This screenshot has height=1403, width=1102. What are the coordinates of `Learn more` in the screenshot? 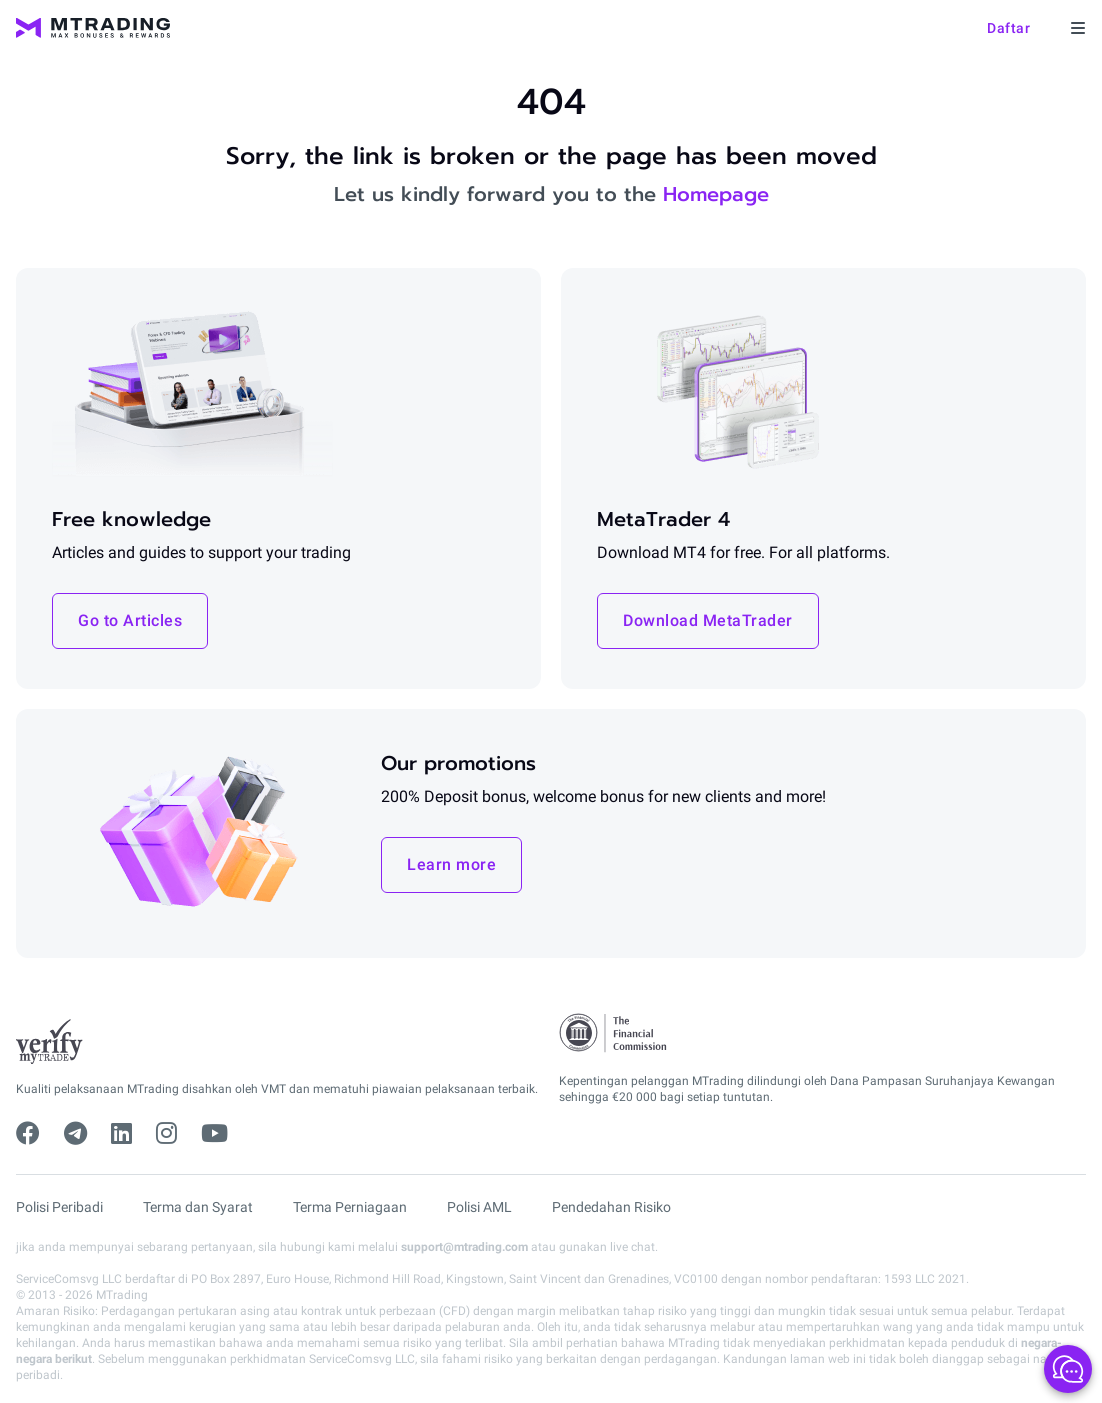 It's located at (451, 864).